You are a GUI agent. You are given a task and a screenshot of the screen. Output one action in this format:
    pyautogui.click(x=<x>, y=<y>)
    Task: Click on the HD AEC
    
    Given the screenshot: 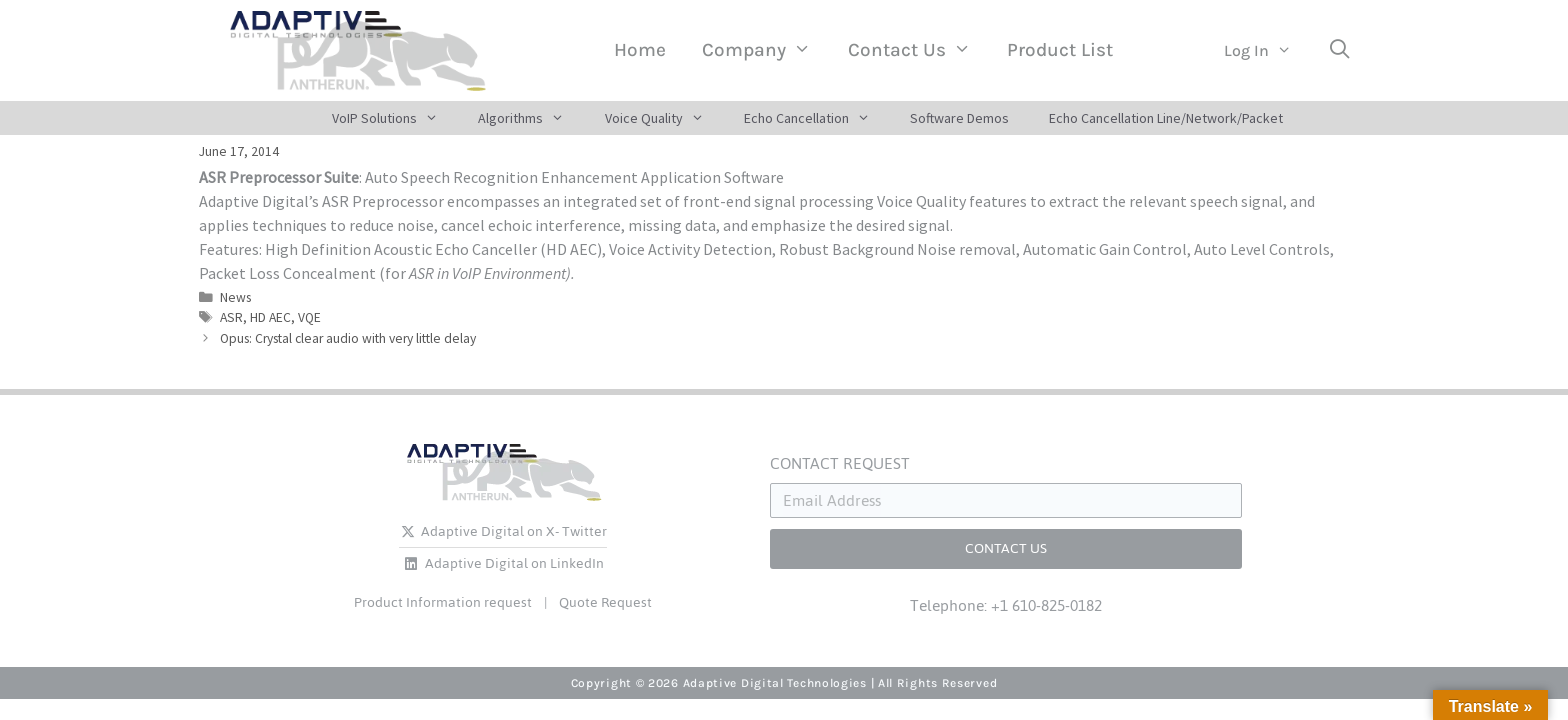 What is the action you would take?
    pyautogui.click(x=270, y=317)
    